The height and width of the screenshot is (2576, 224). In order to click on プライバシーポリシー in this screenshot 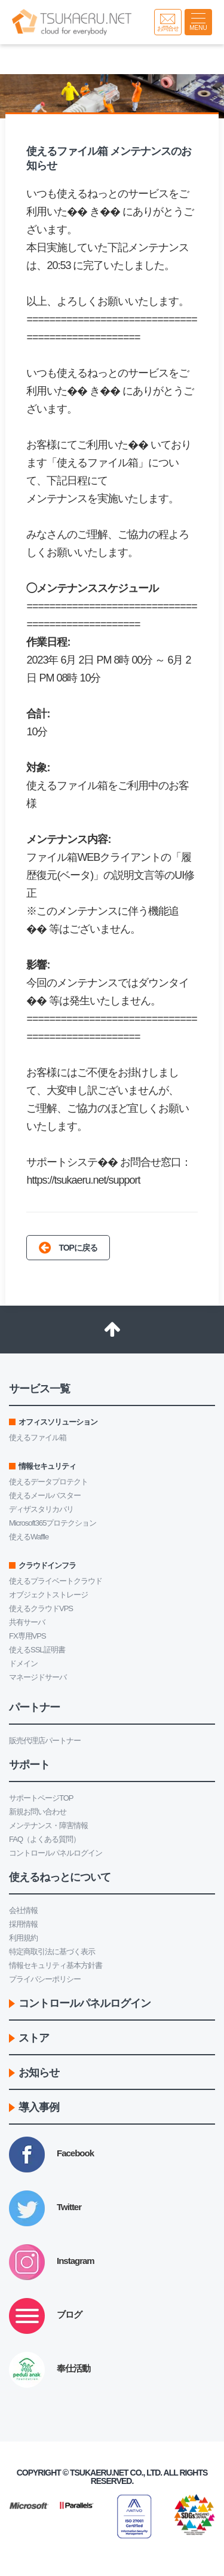, I will do `click(45, 1979)`.